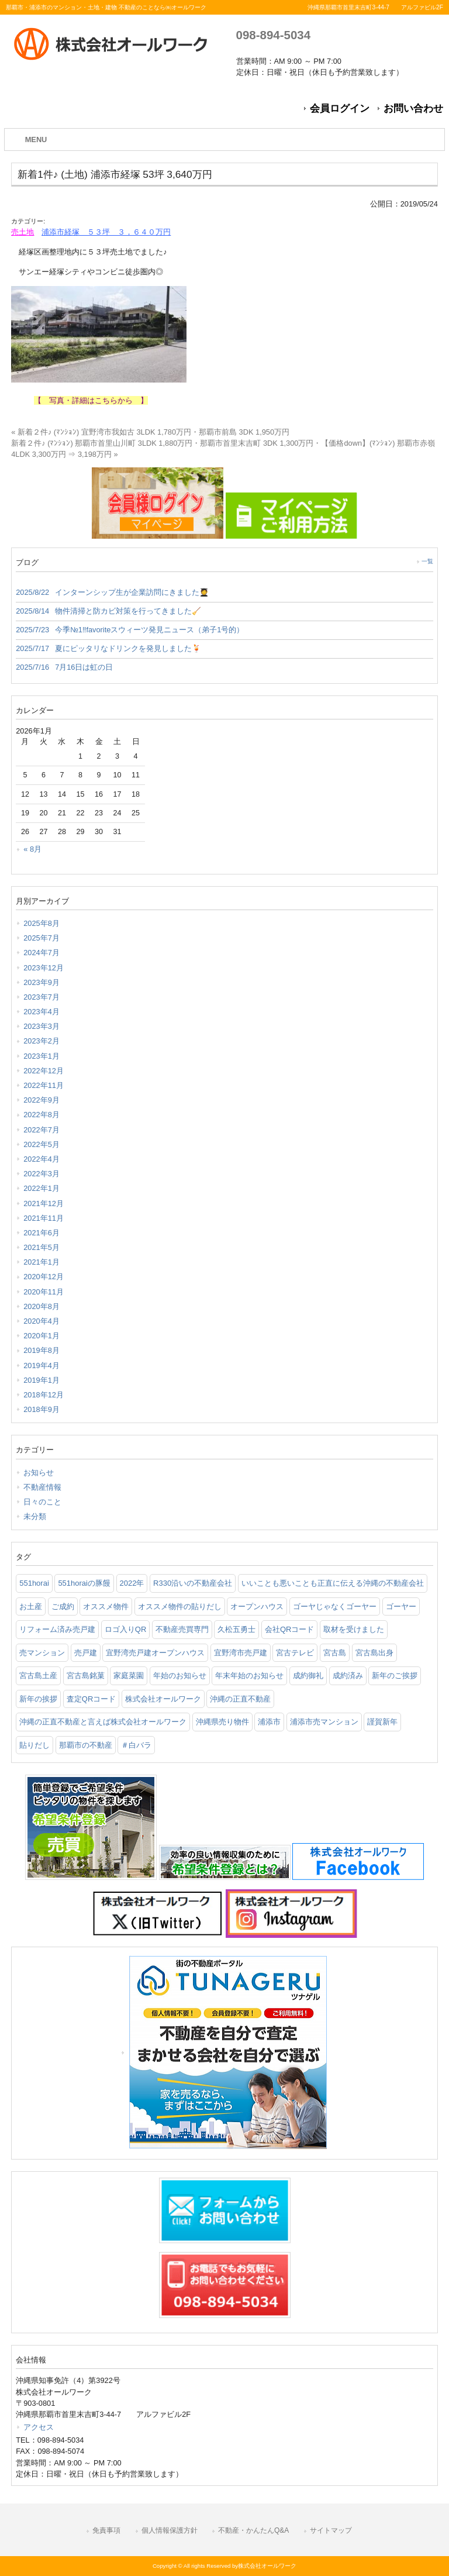  I want to click on 2022年1月, so click(41, 1188).